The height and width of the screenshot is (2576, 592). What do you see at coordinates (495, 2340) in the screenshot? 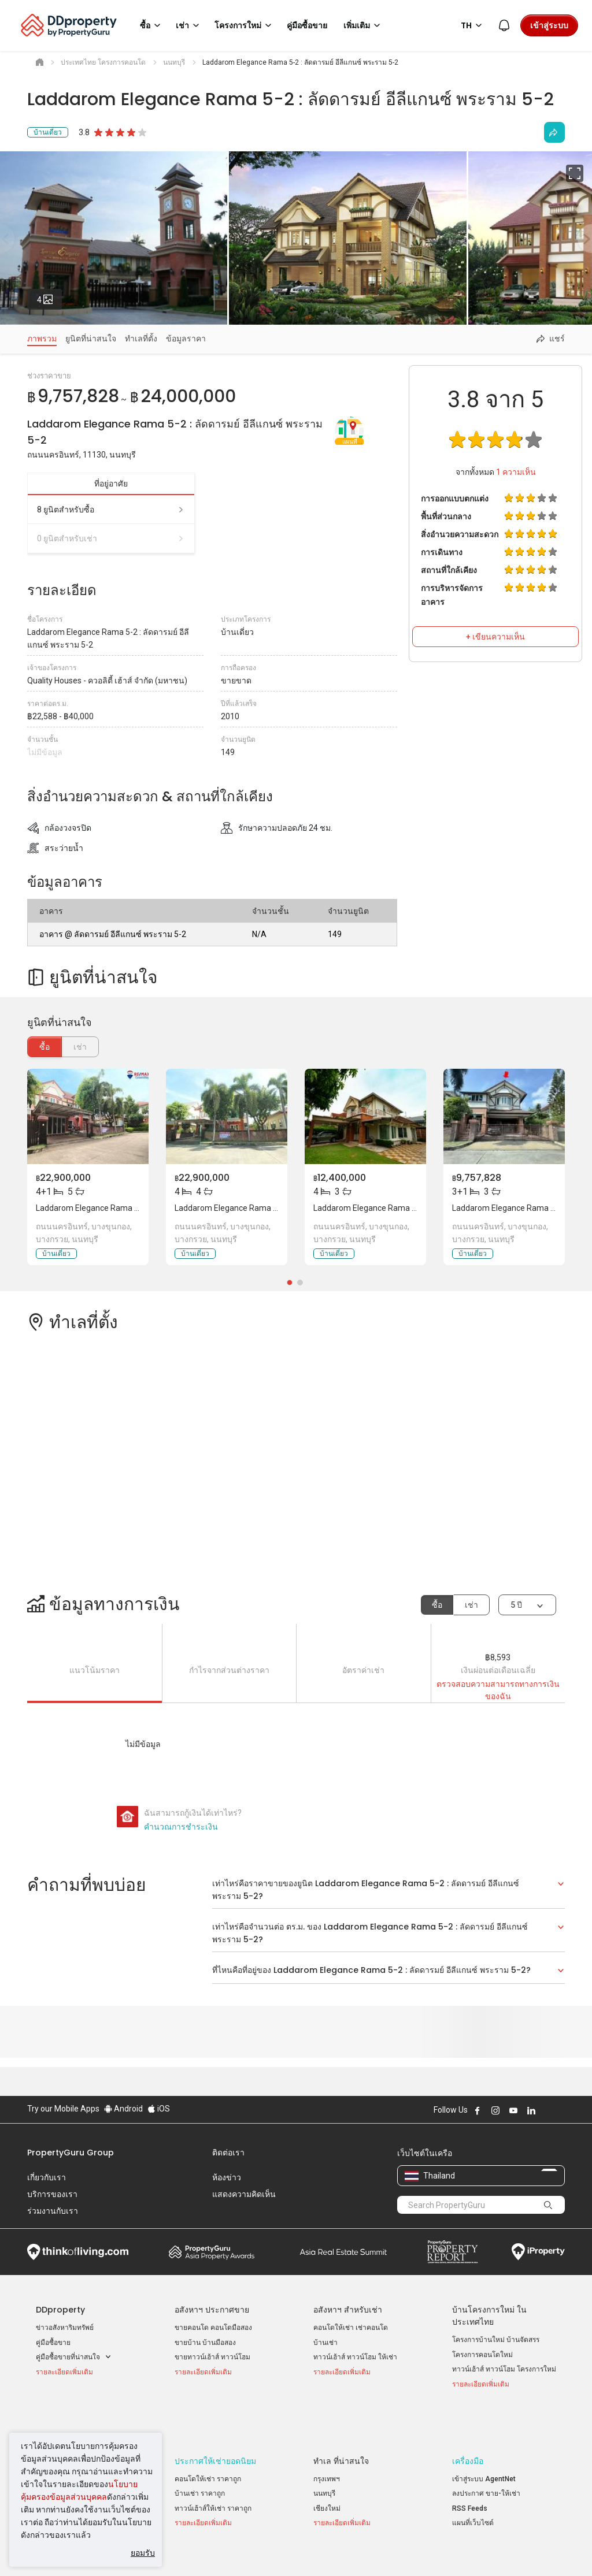
I see `โครงการบ้านใหม่ บ้านจัดสรร` at bounding box center [495, 2340].